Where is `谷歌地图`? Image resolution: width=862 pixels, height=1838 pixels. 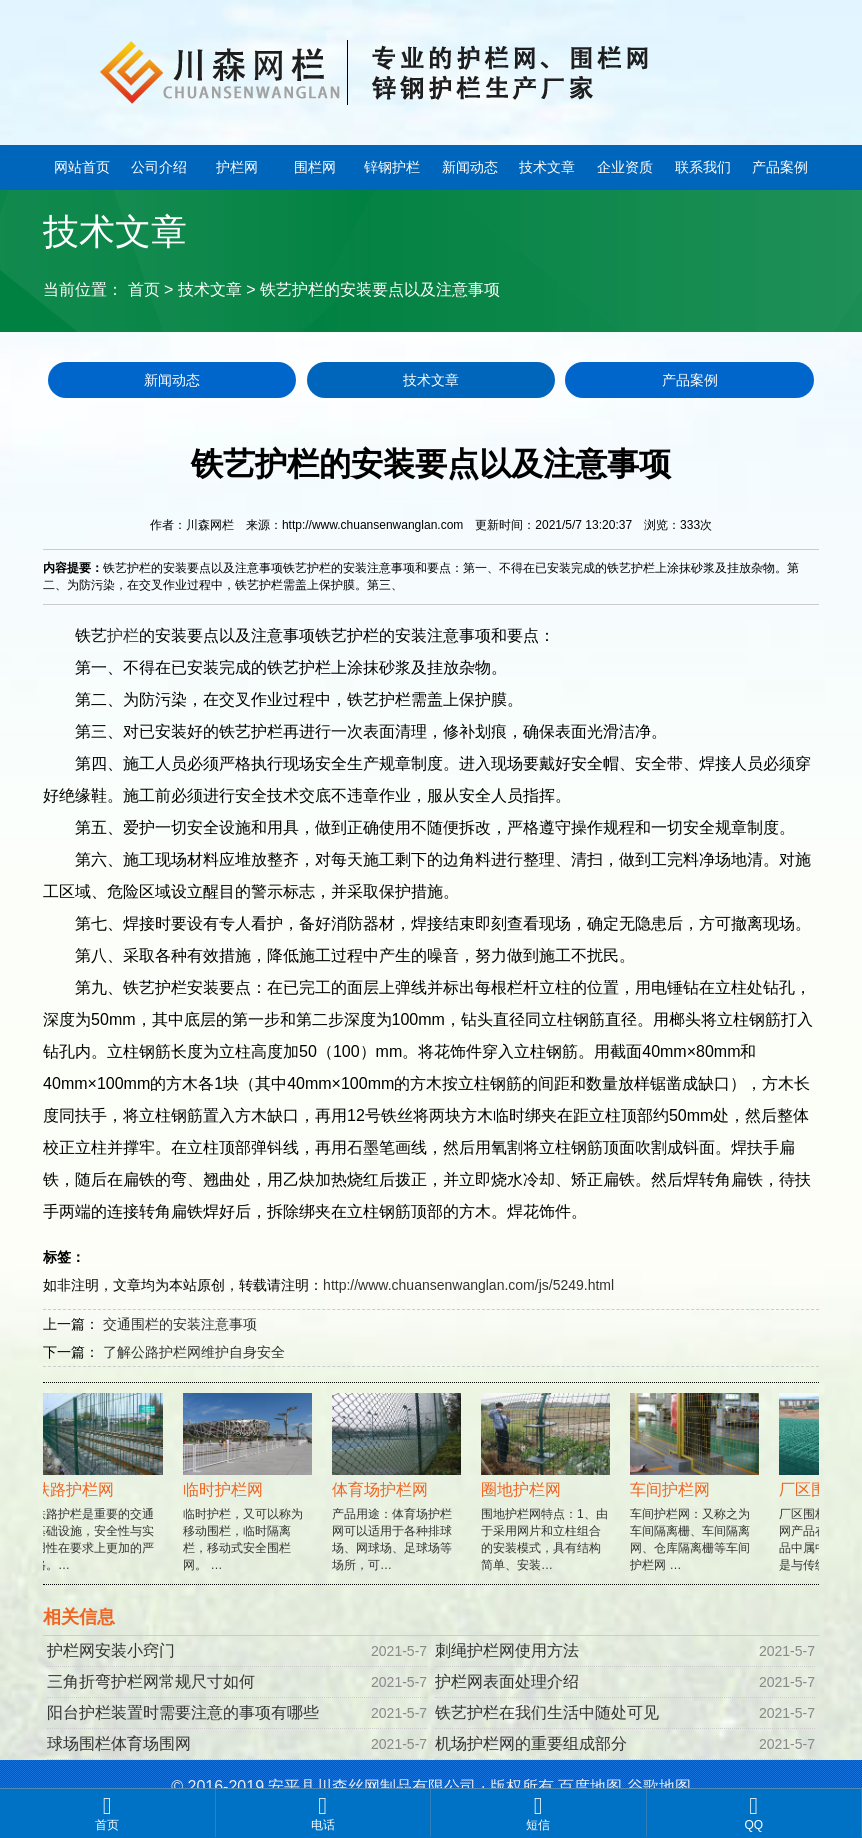
谷歌地图 is located at coordinates (659, 1786).